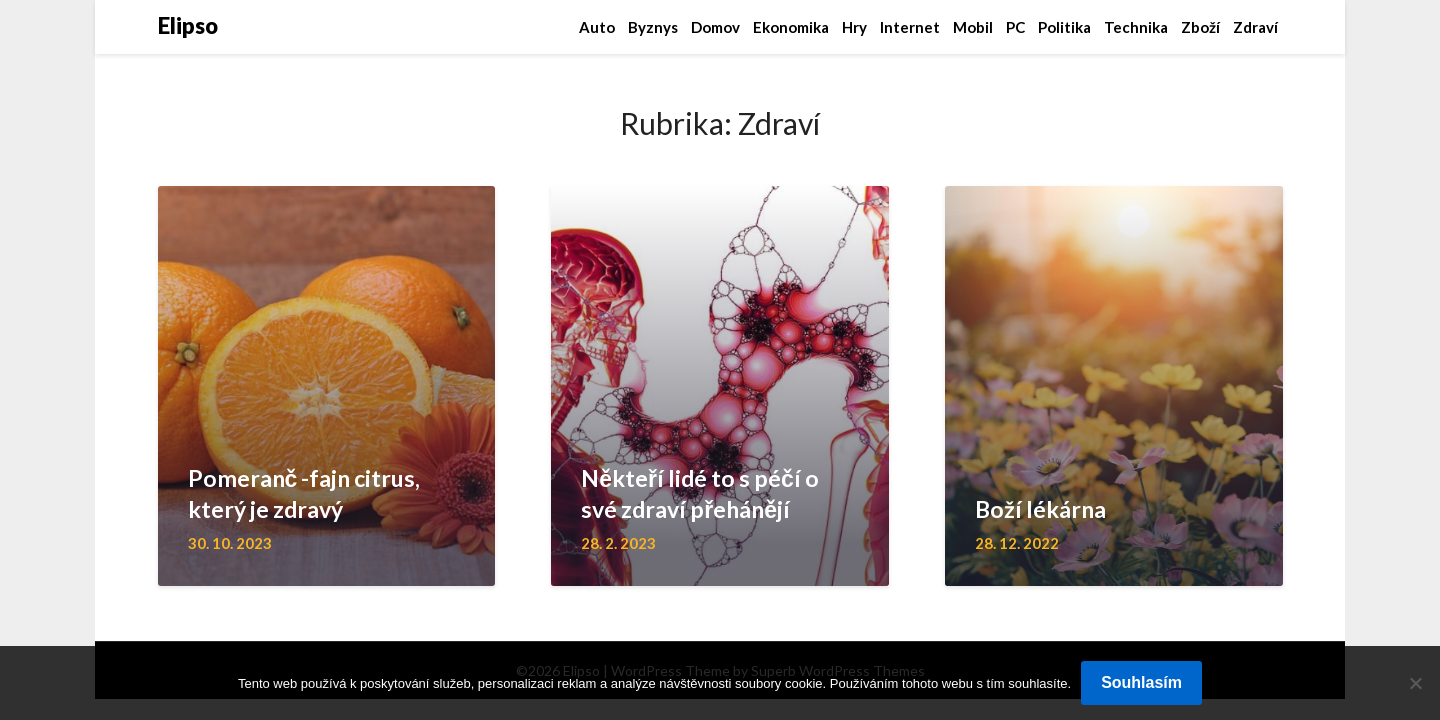 The width and height of the screenshot is (1440, 720). What do you see at coordinates (1255, 27) in the screenshot?
I see `Zdraví` at bounding box center [1255, 27].